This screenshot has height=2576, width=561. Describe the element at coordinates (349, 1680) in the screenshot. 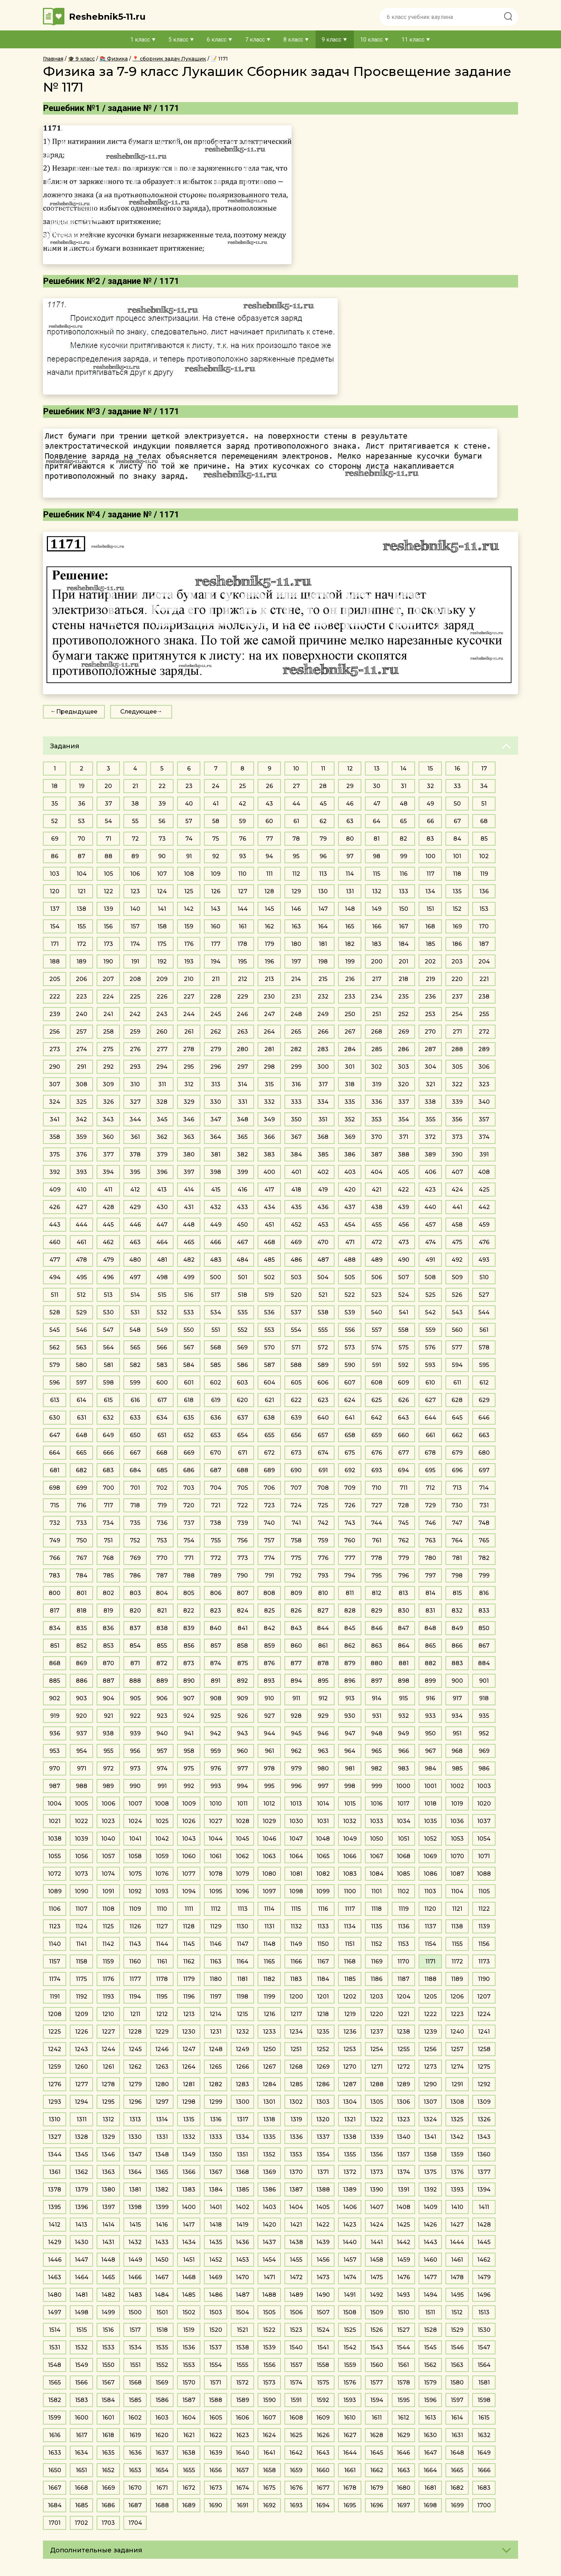

I see `896` at that location.